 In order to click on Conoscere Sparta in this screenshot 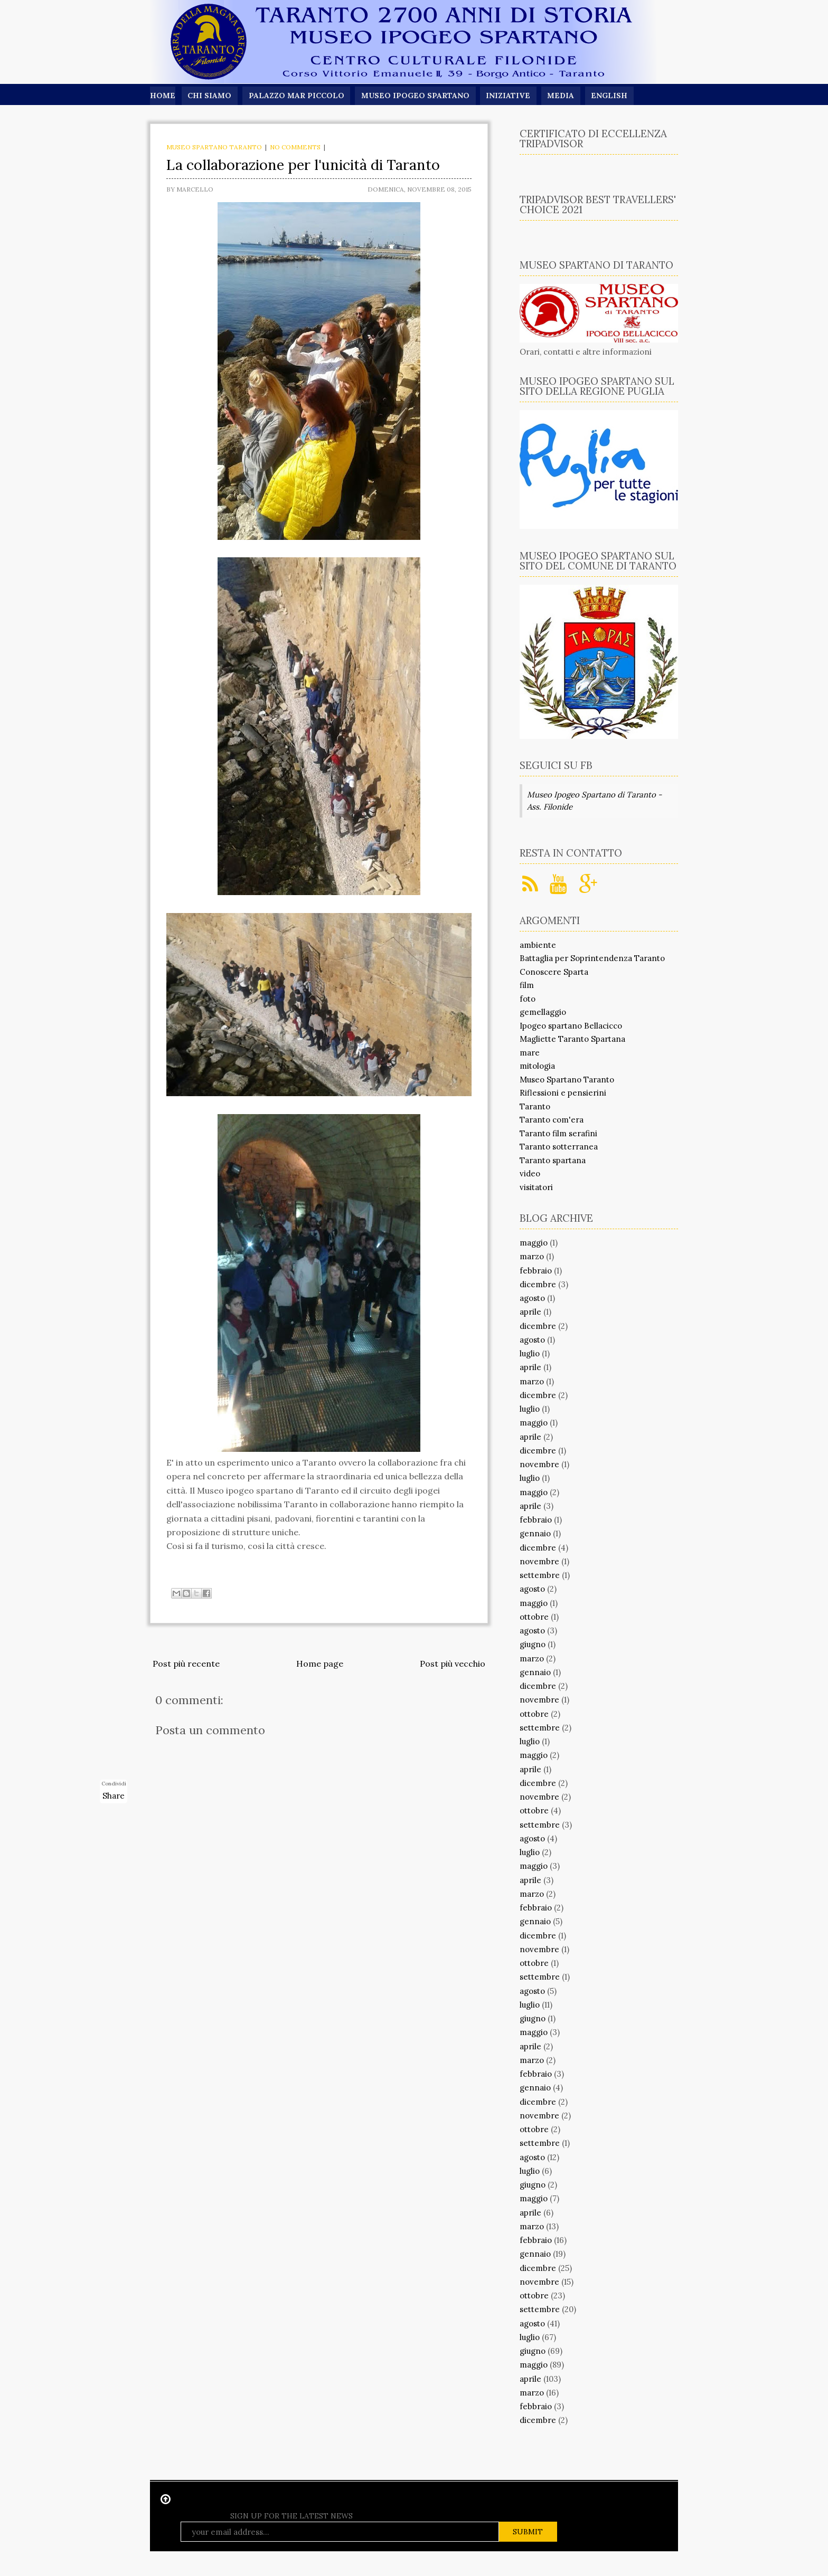, I will do `click(554, 972)`.